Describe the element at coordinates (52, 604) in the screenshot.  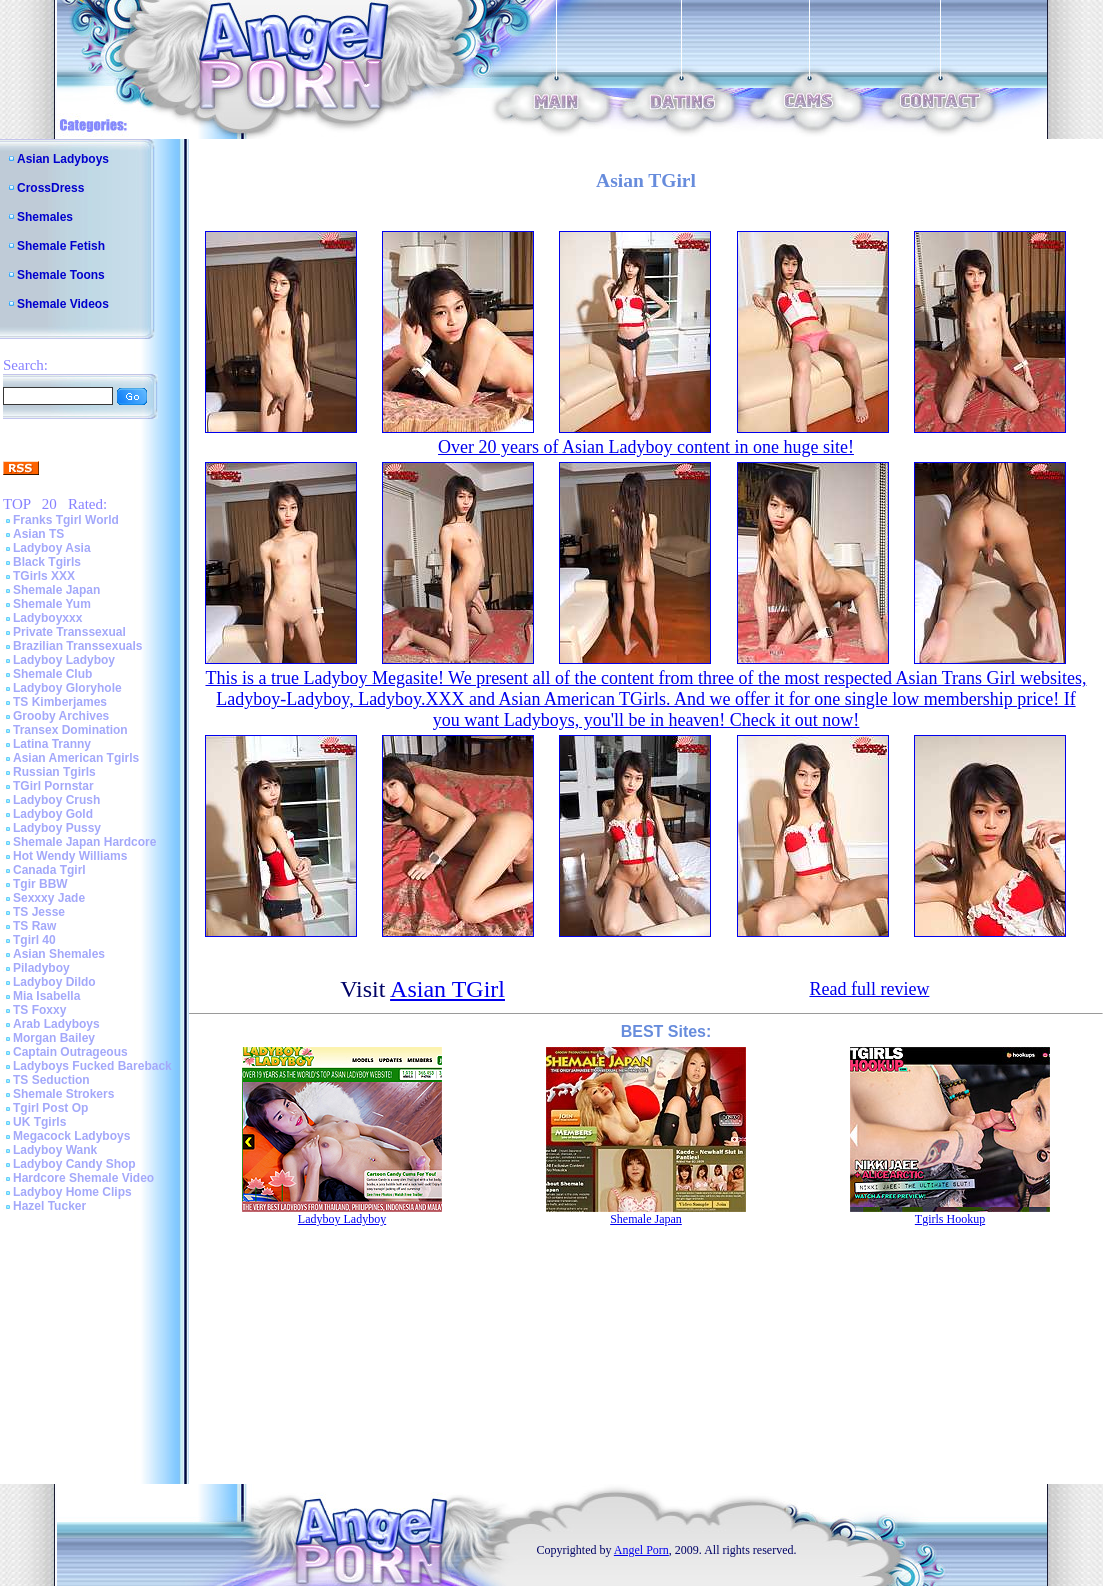
I see `Shemale Yum` at that location.